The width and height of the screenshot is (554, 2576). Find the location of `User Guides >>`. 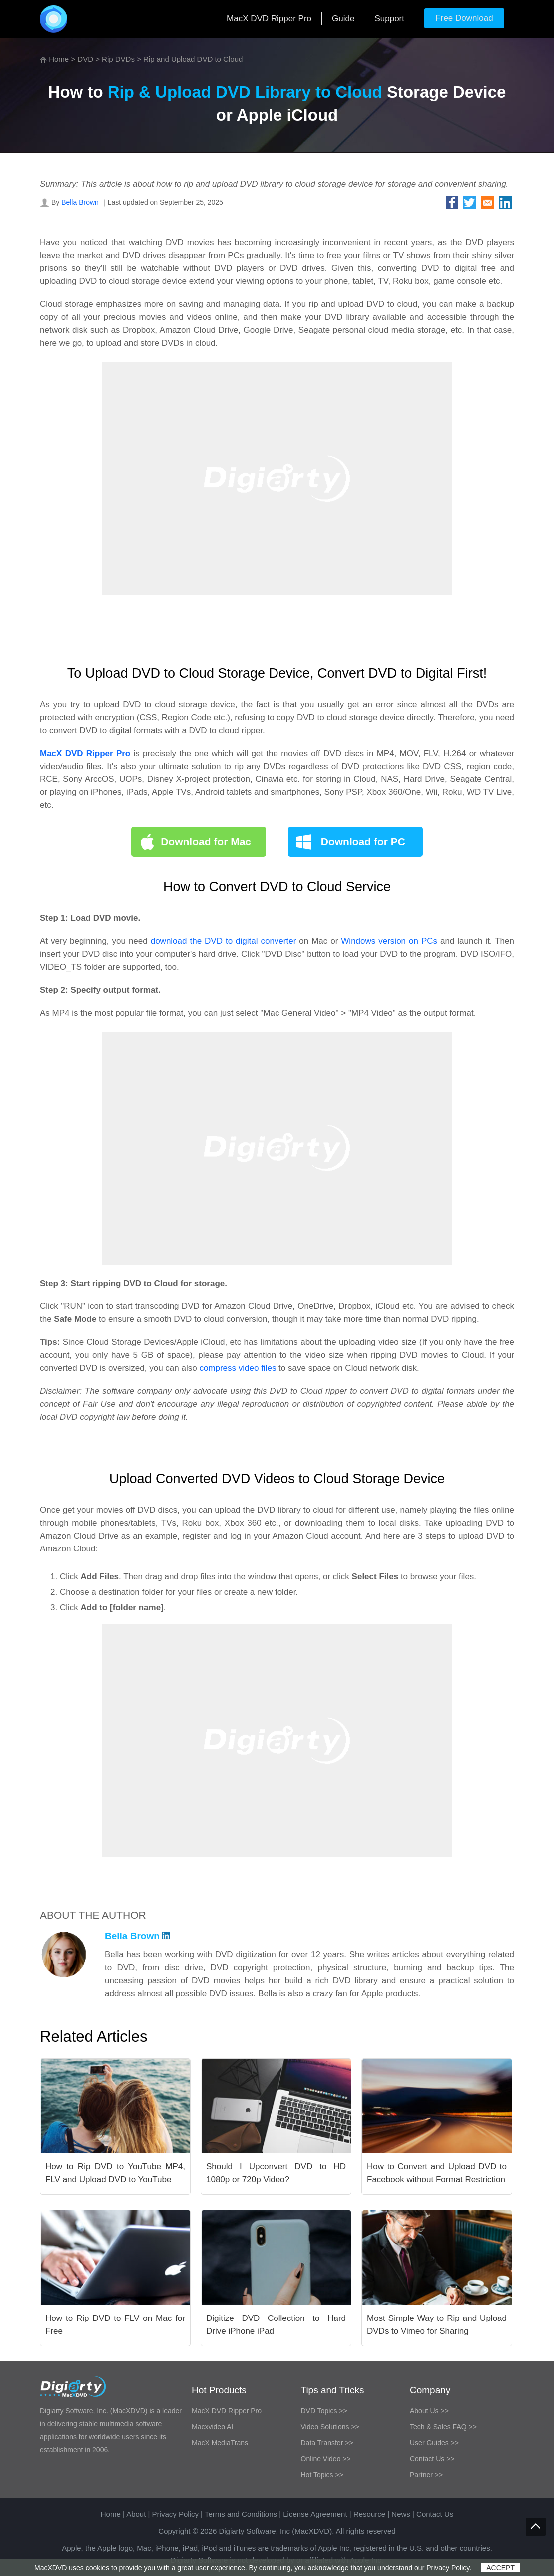

User Guides >> is located at coordinates (434, 2443).